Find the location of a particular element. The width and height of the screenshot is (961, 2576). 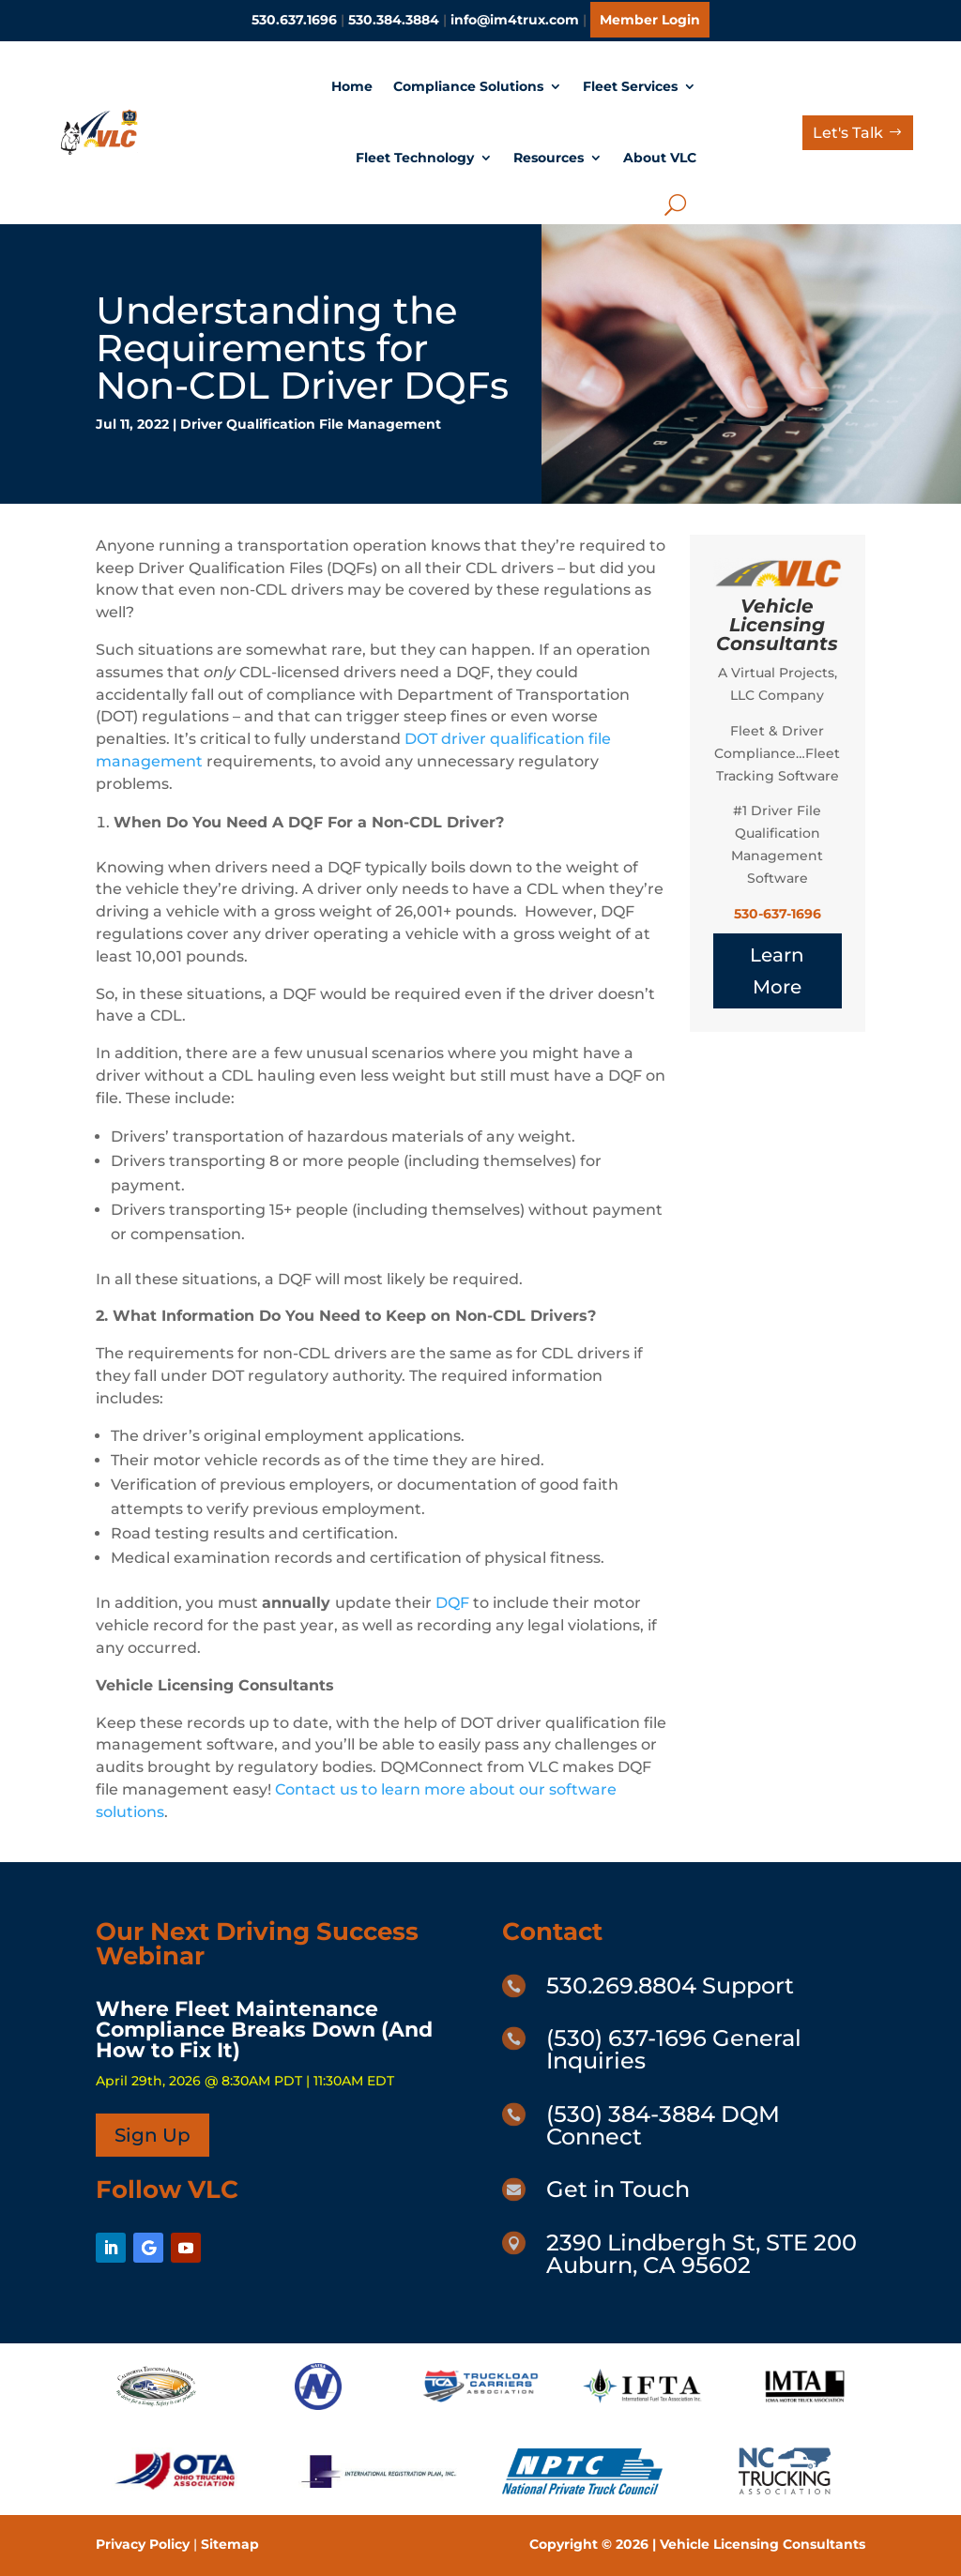

Compliance Solutions is located at coordinates (468, 86).